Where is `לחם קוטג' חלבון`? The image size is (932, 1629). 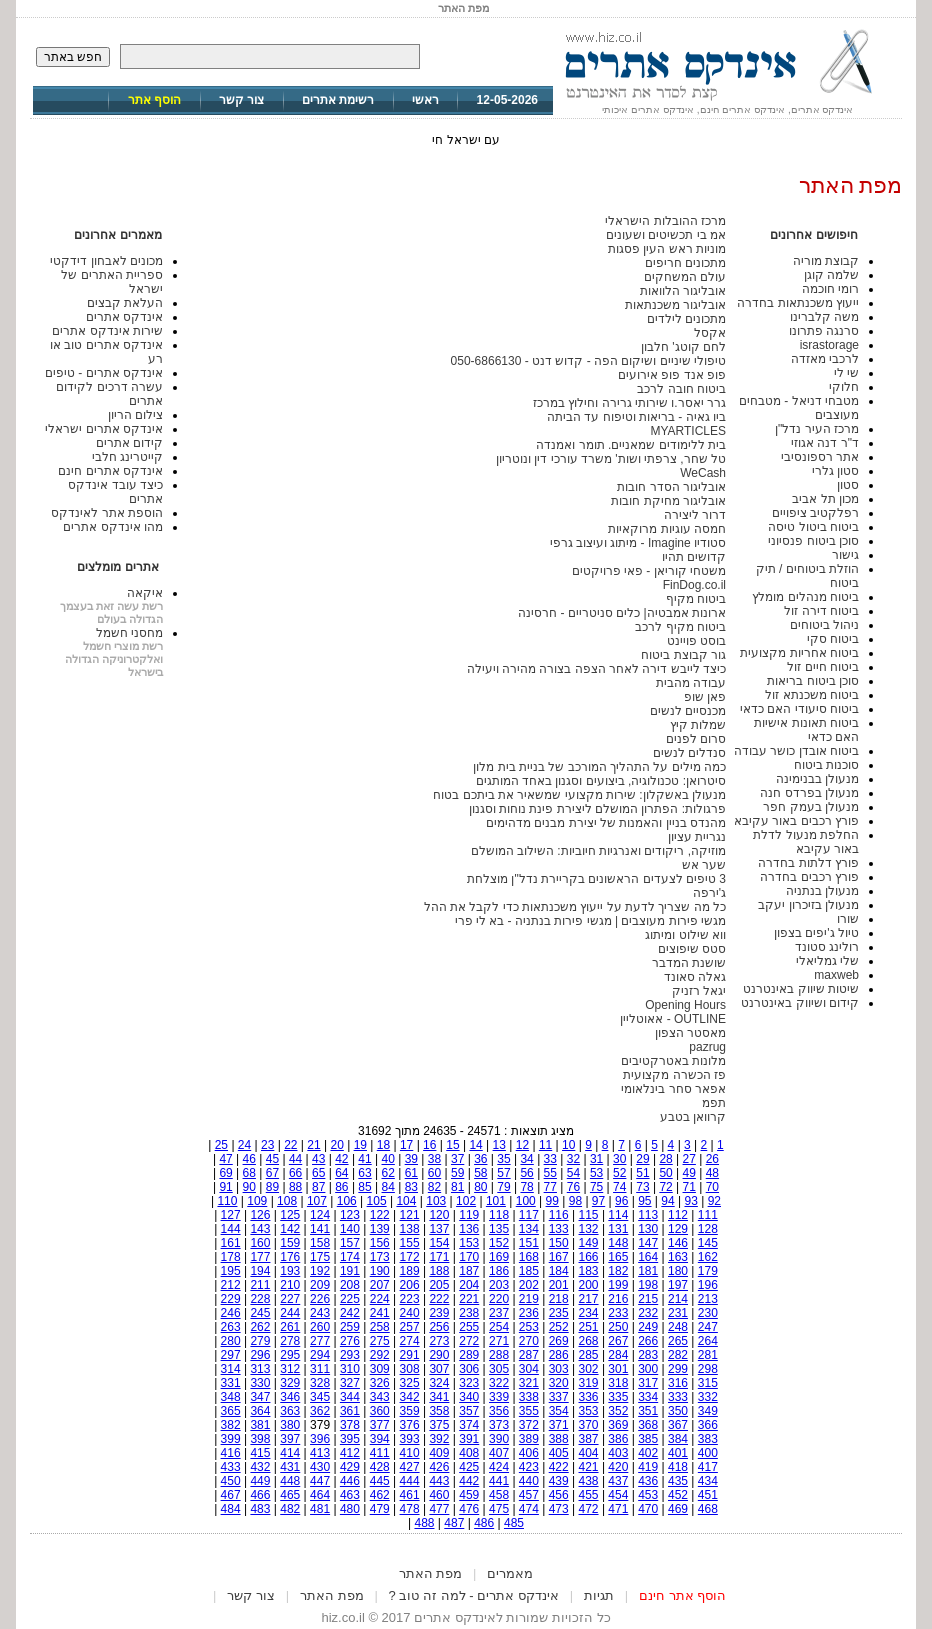
לחם קוטג' חלבון is located at coordinates (683, 347).